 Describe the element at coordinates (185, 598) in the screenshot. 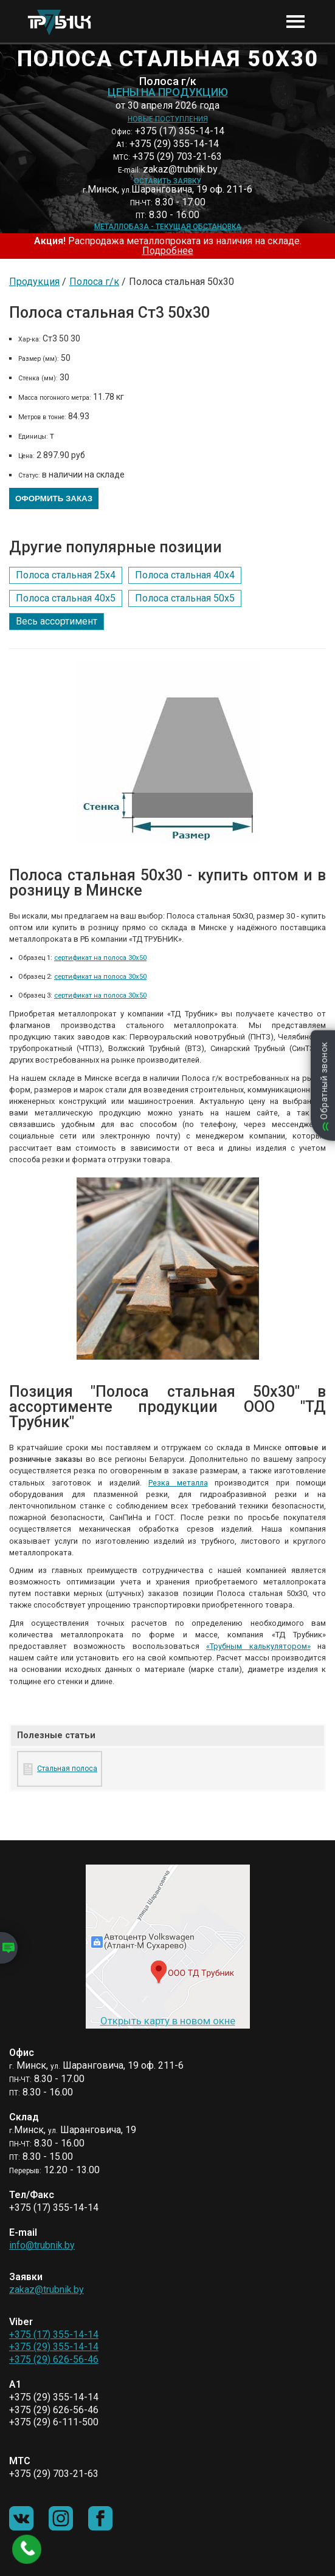

I see `Полоса стальная 50х5` at that location.